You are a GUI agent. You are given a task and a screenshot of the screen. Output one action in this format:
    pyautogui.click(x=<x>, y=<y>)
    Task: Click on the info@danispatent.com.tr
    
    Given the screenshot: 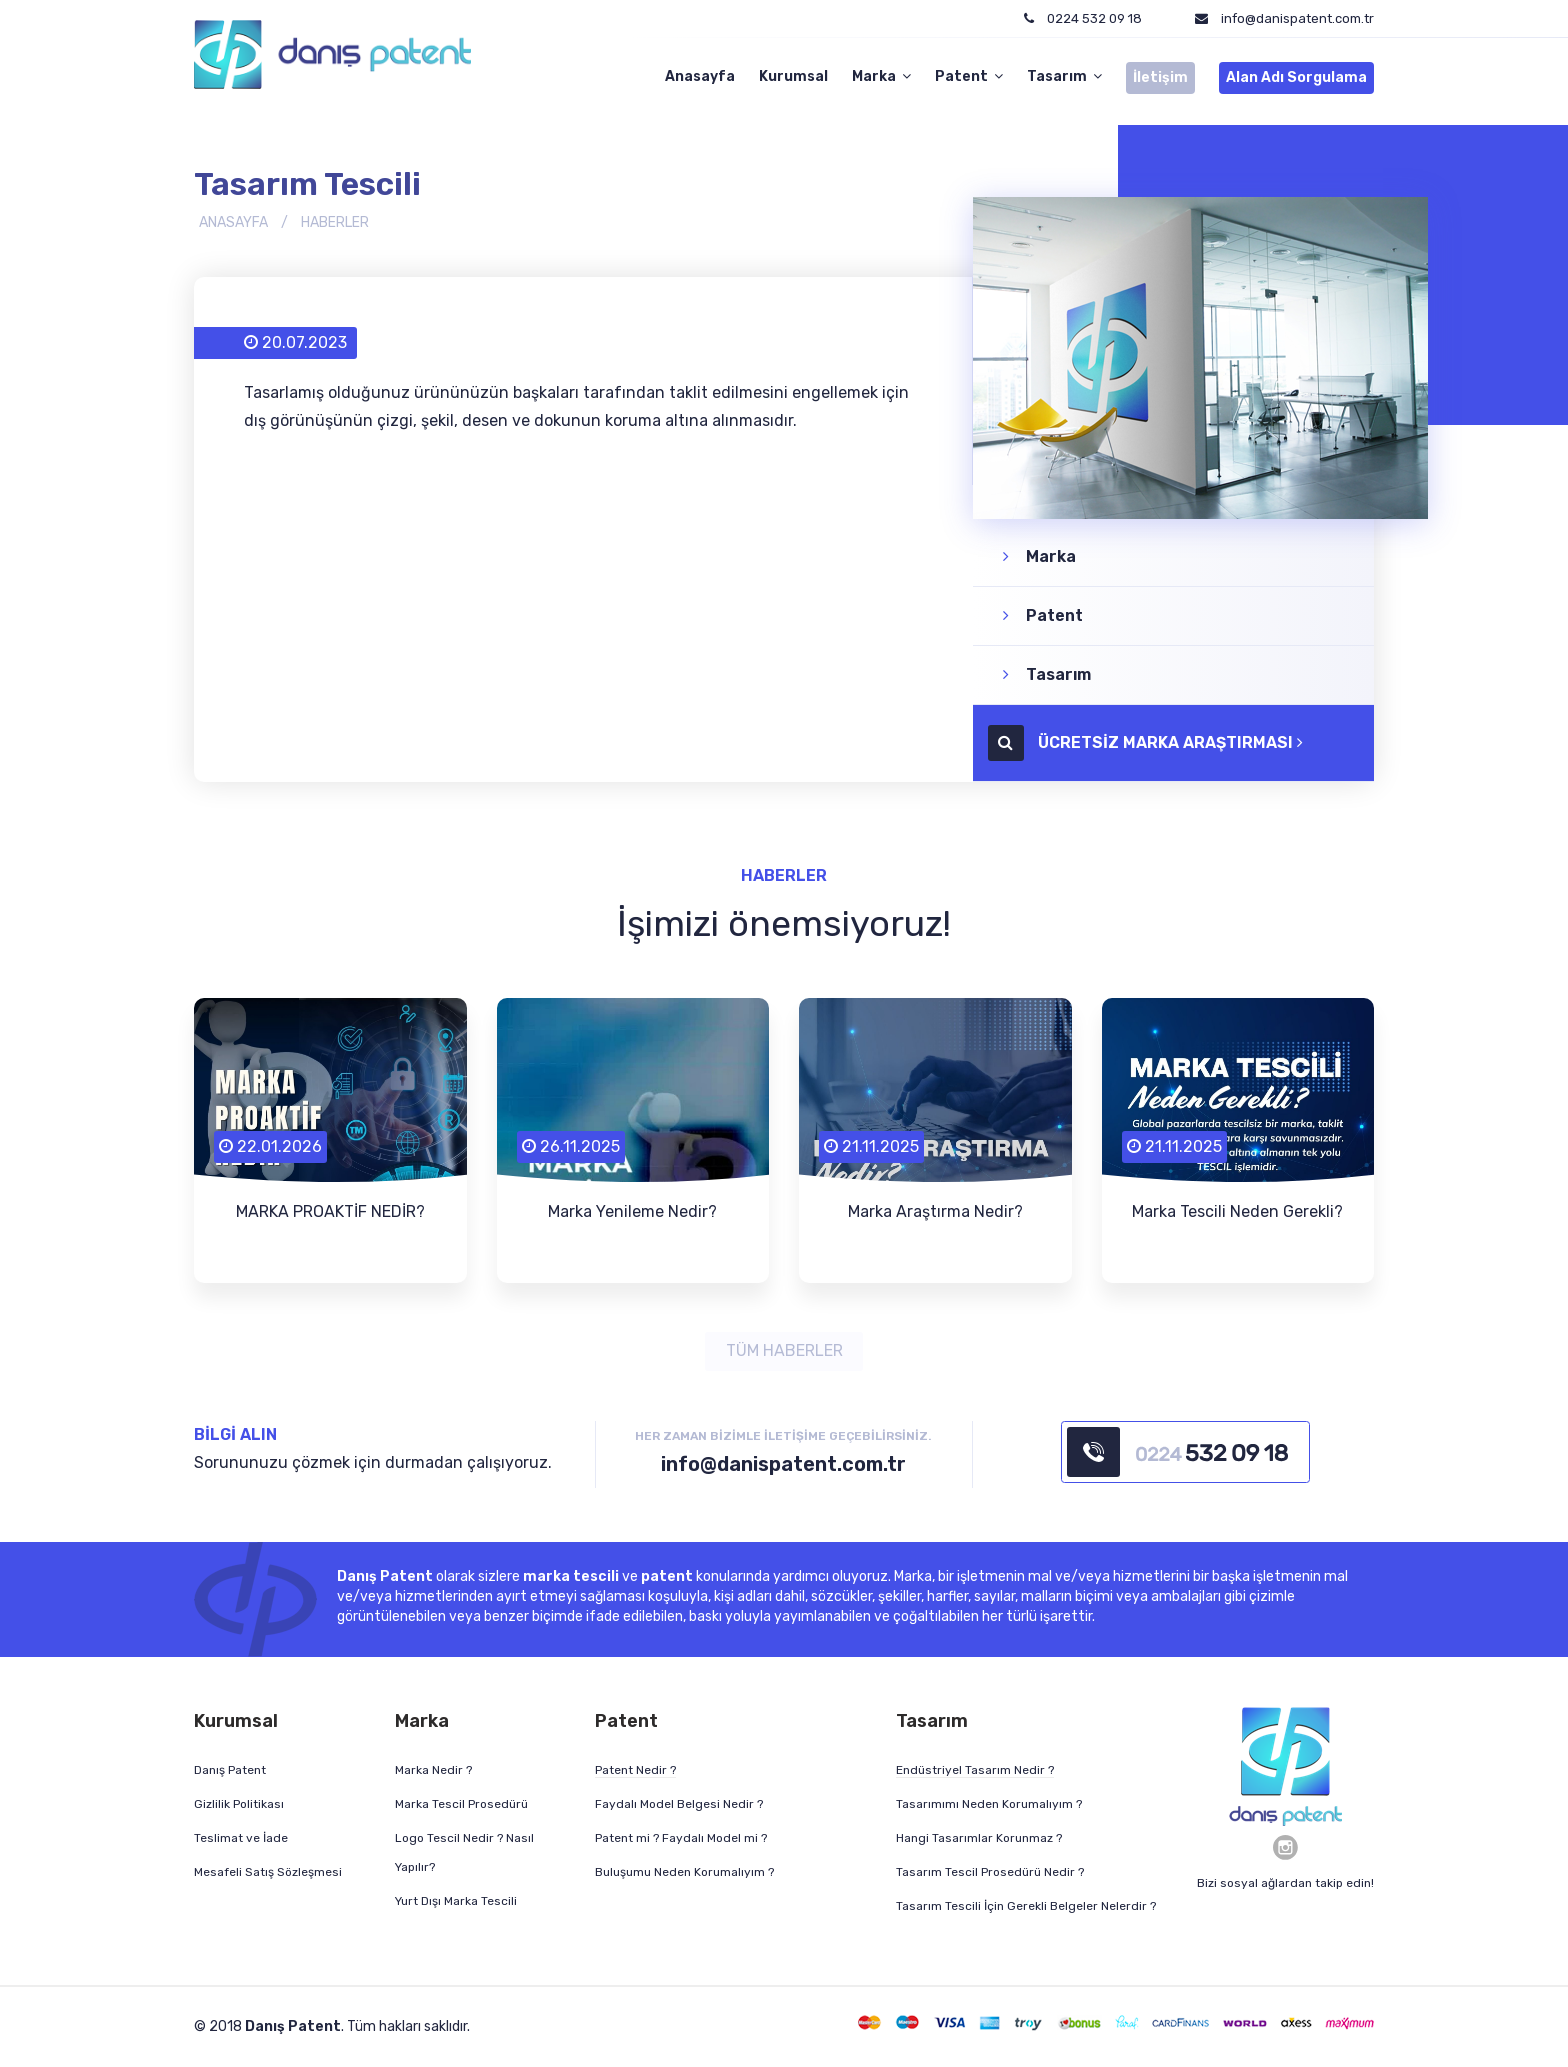 What is the action you would take?
    pyautogui.click(x=1297, y=18)
    